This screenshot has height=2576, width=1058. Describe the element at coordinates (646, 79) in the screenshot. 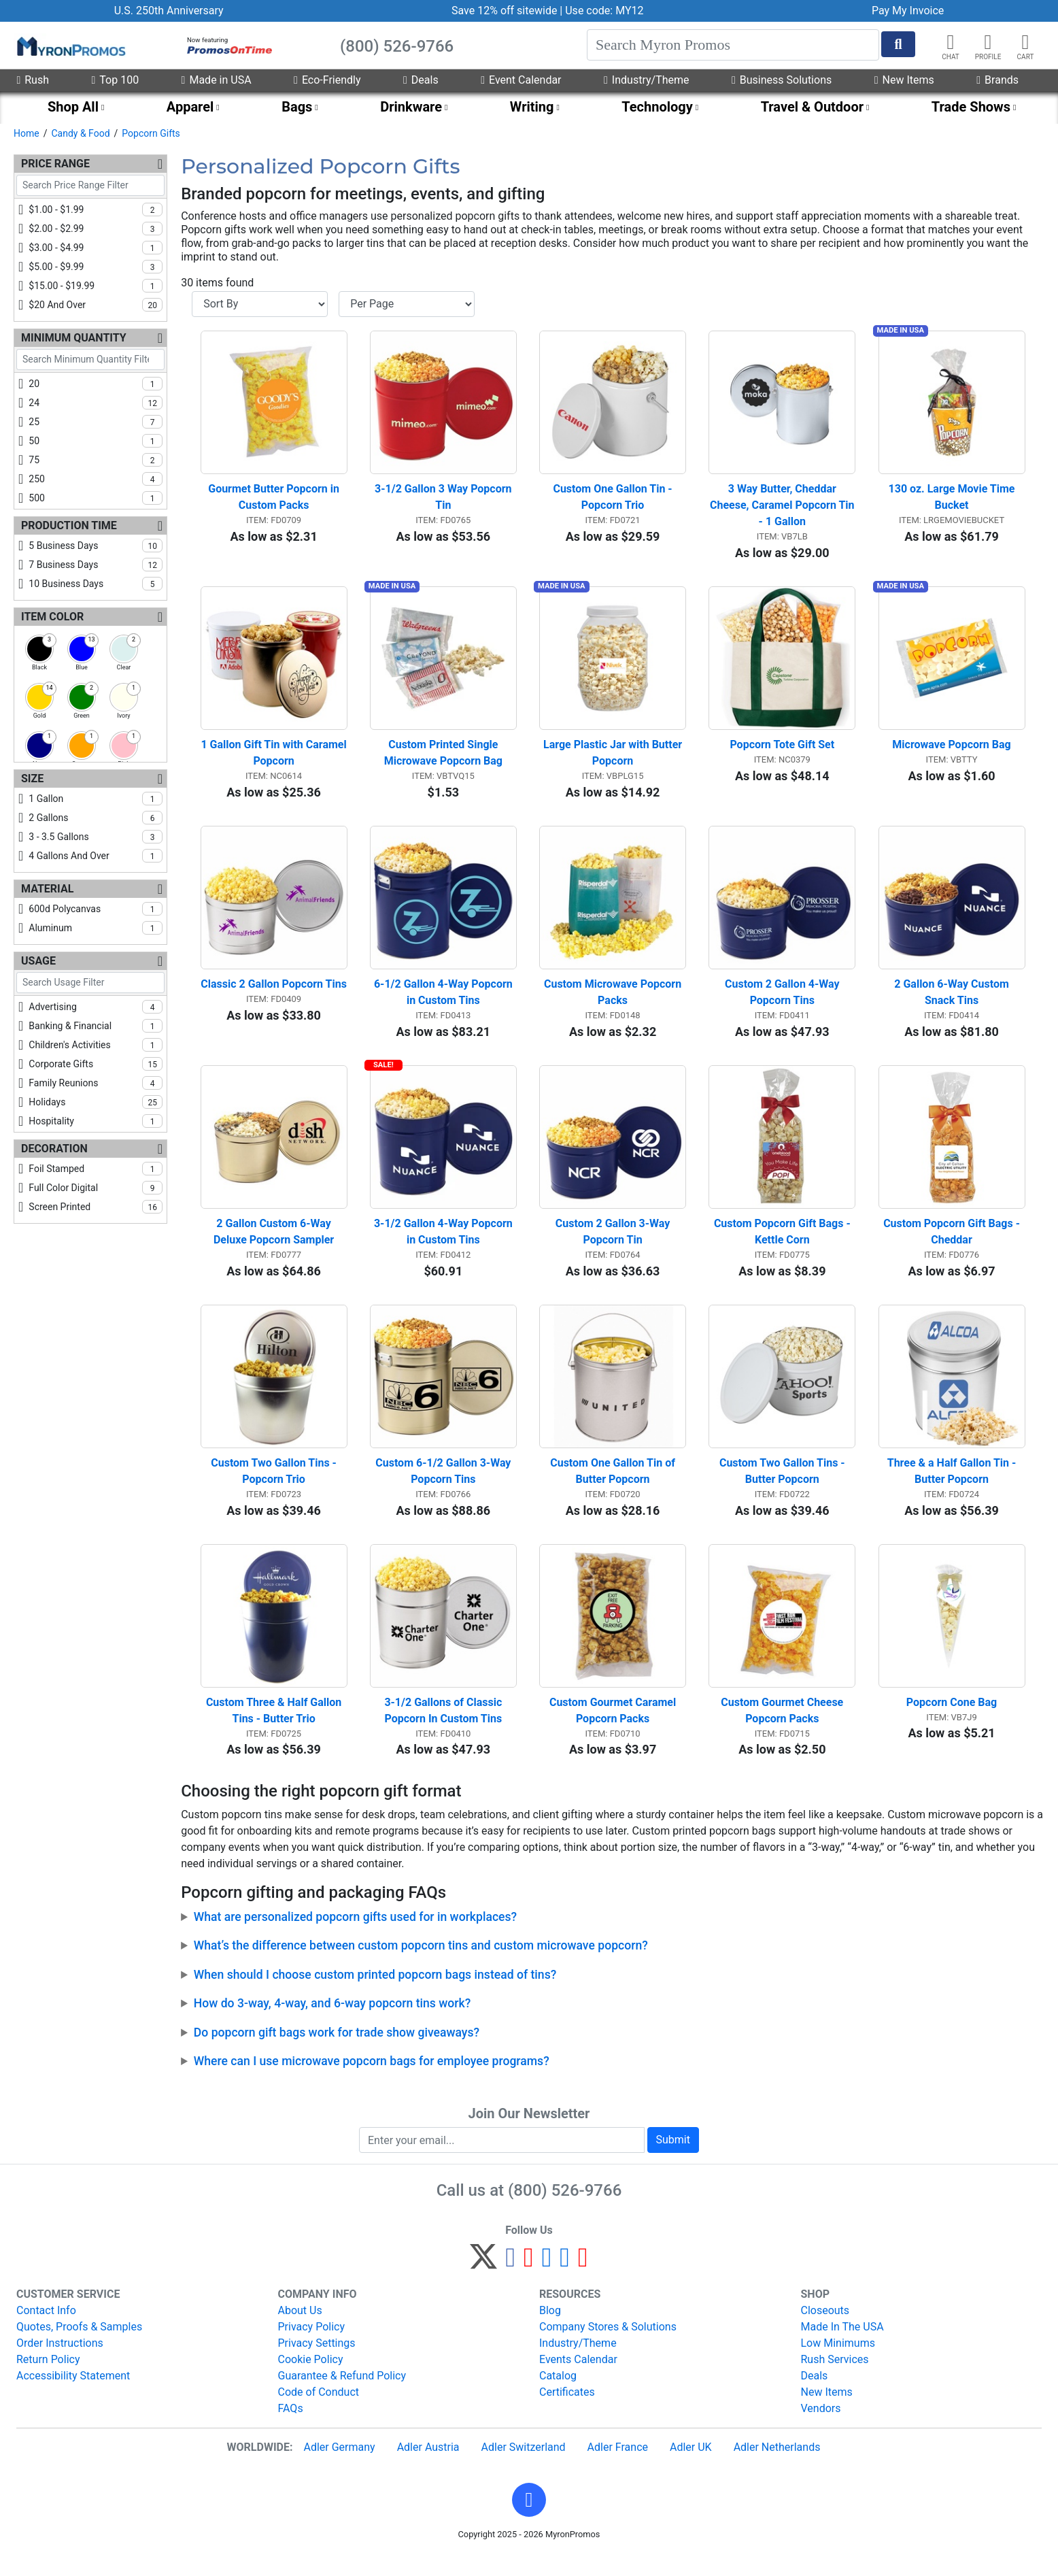

I see `Industry/Theme` at that location.